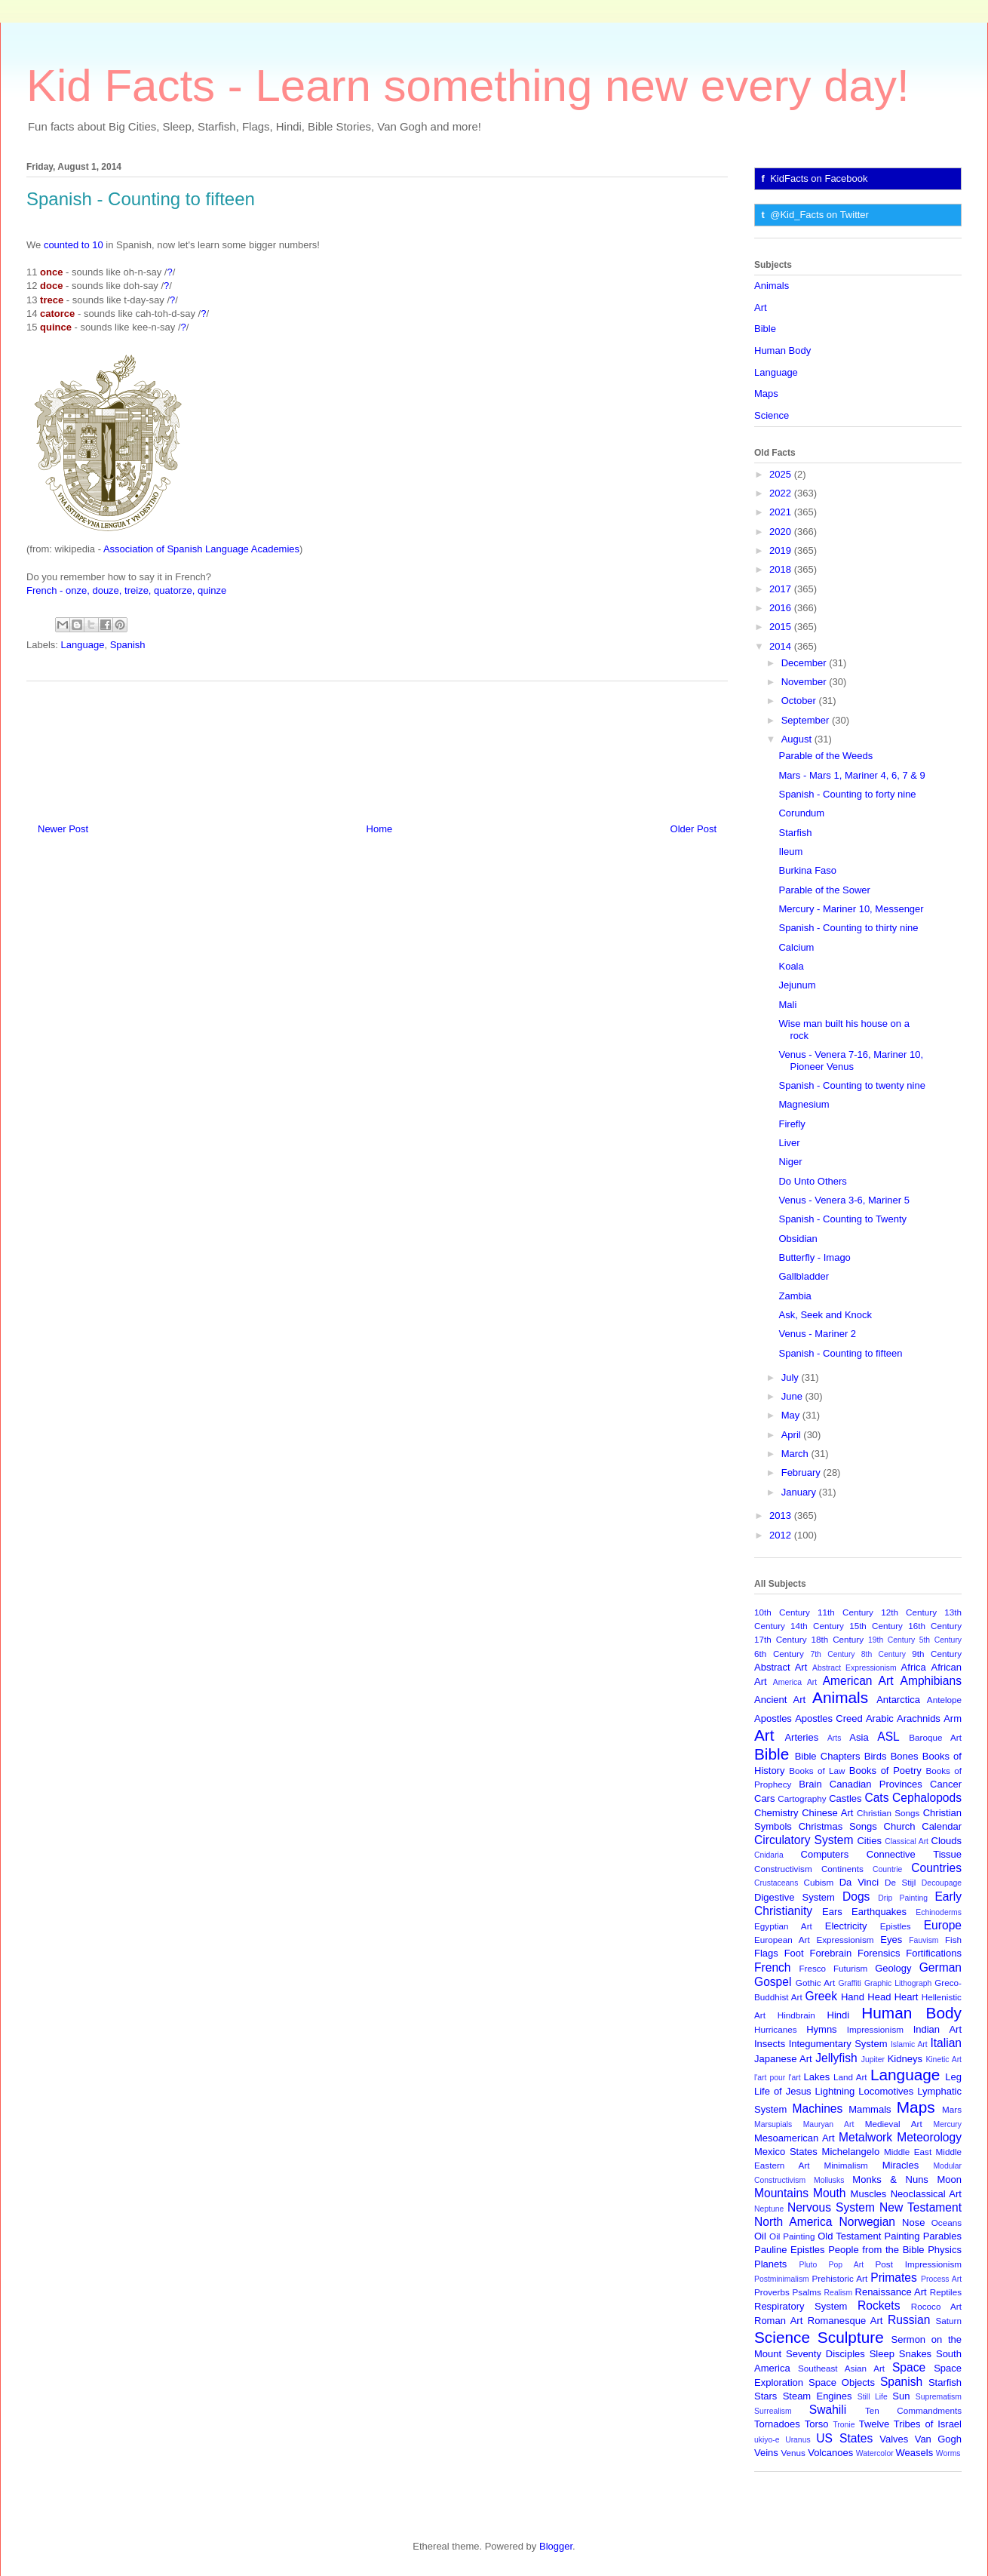 The height and width of the screenshot is (2576, 988). I want to click on Jupiter, so click(873, 2059).